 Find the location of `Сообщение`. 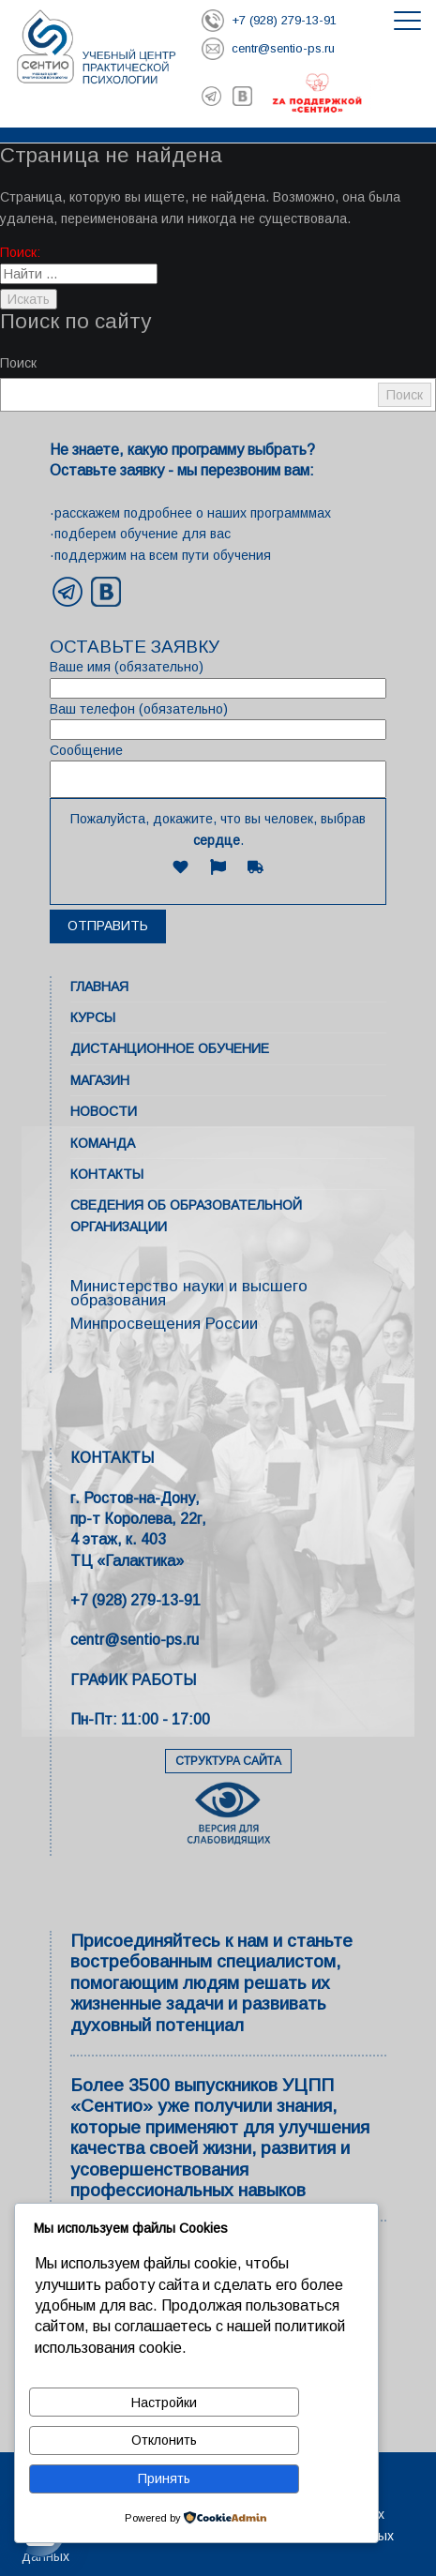

Сообщение is located at coordinates (218, 770).